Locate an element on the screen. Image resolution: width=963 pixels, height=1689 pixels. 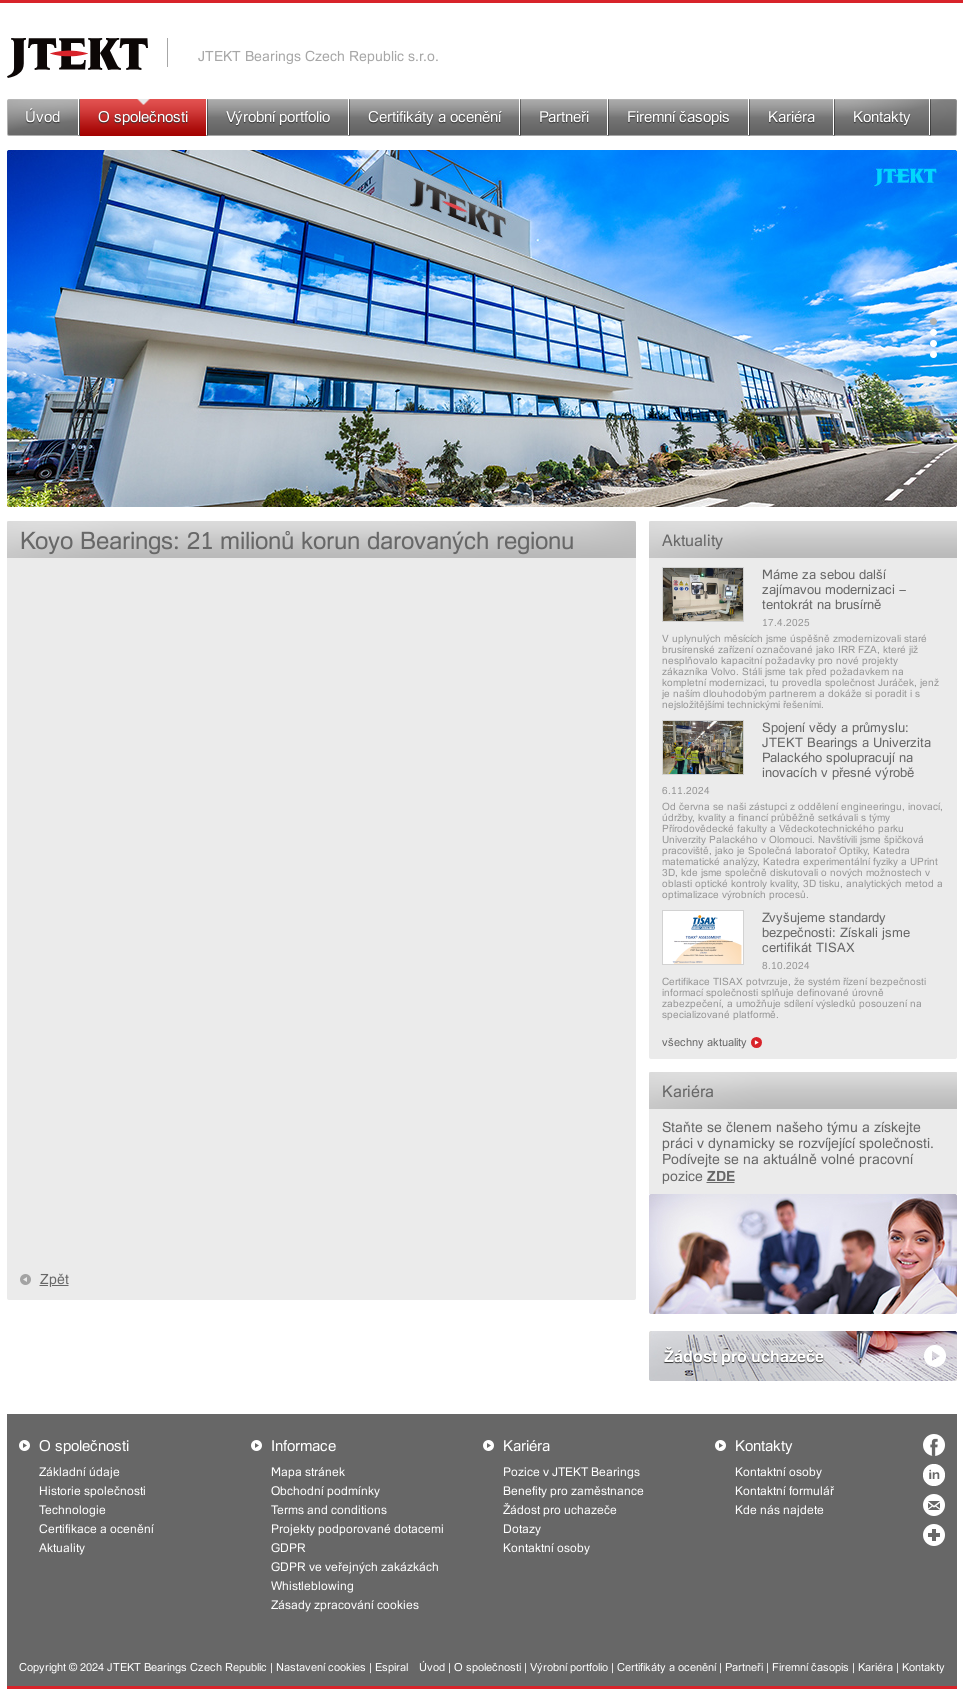
Žádost pro uchazeče is located at coordinates (744, 1356).